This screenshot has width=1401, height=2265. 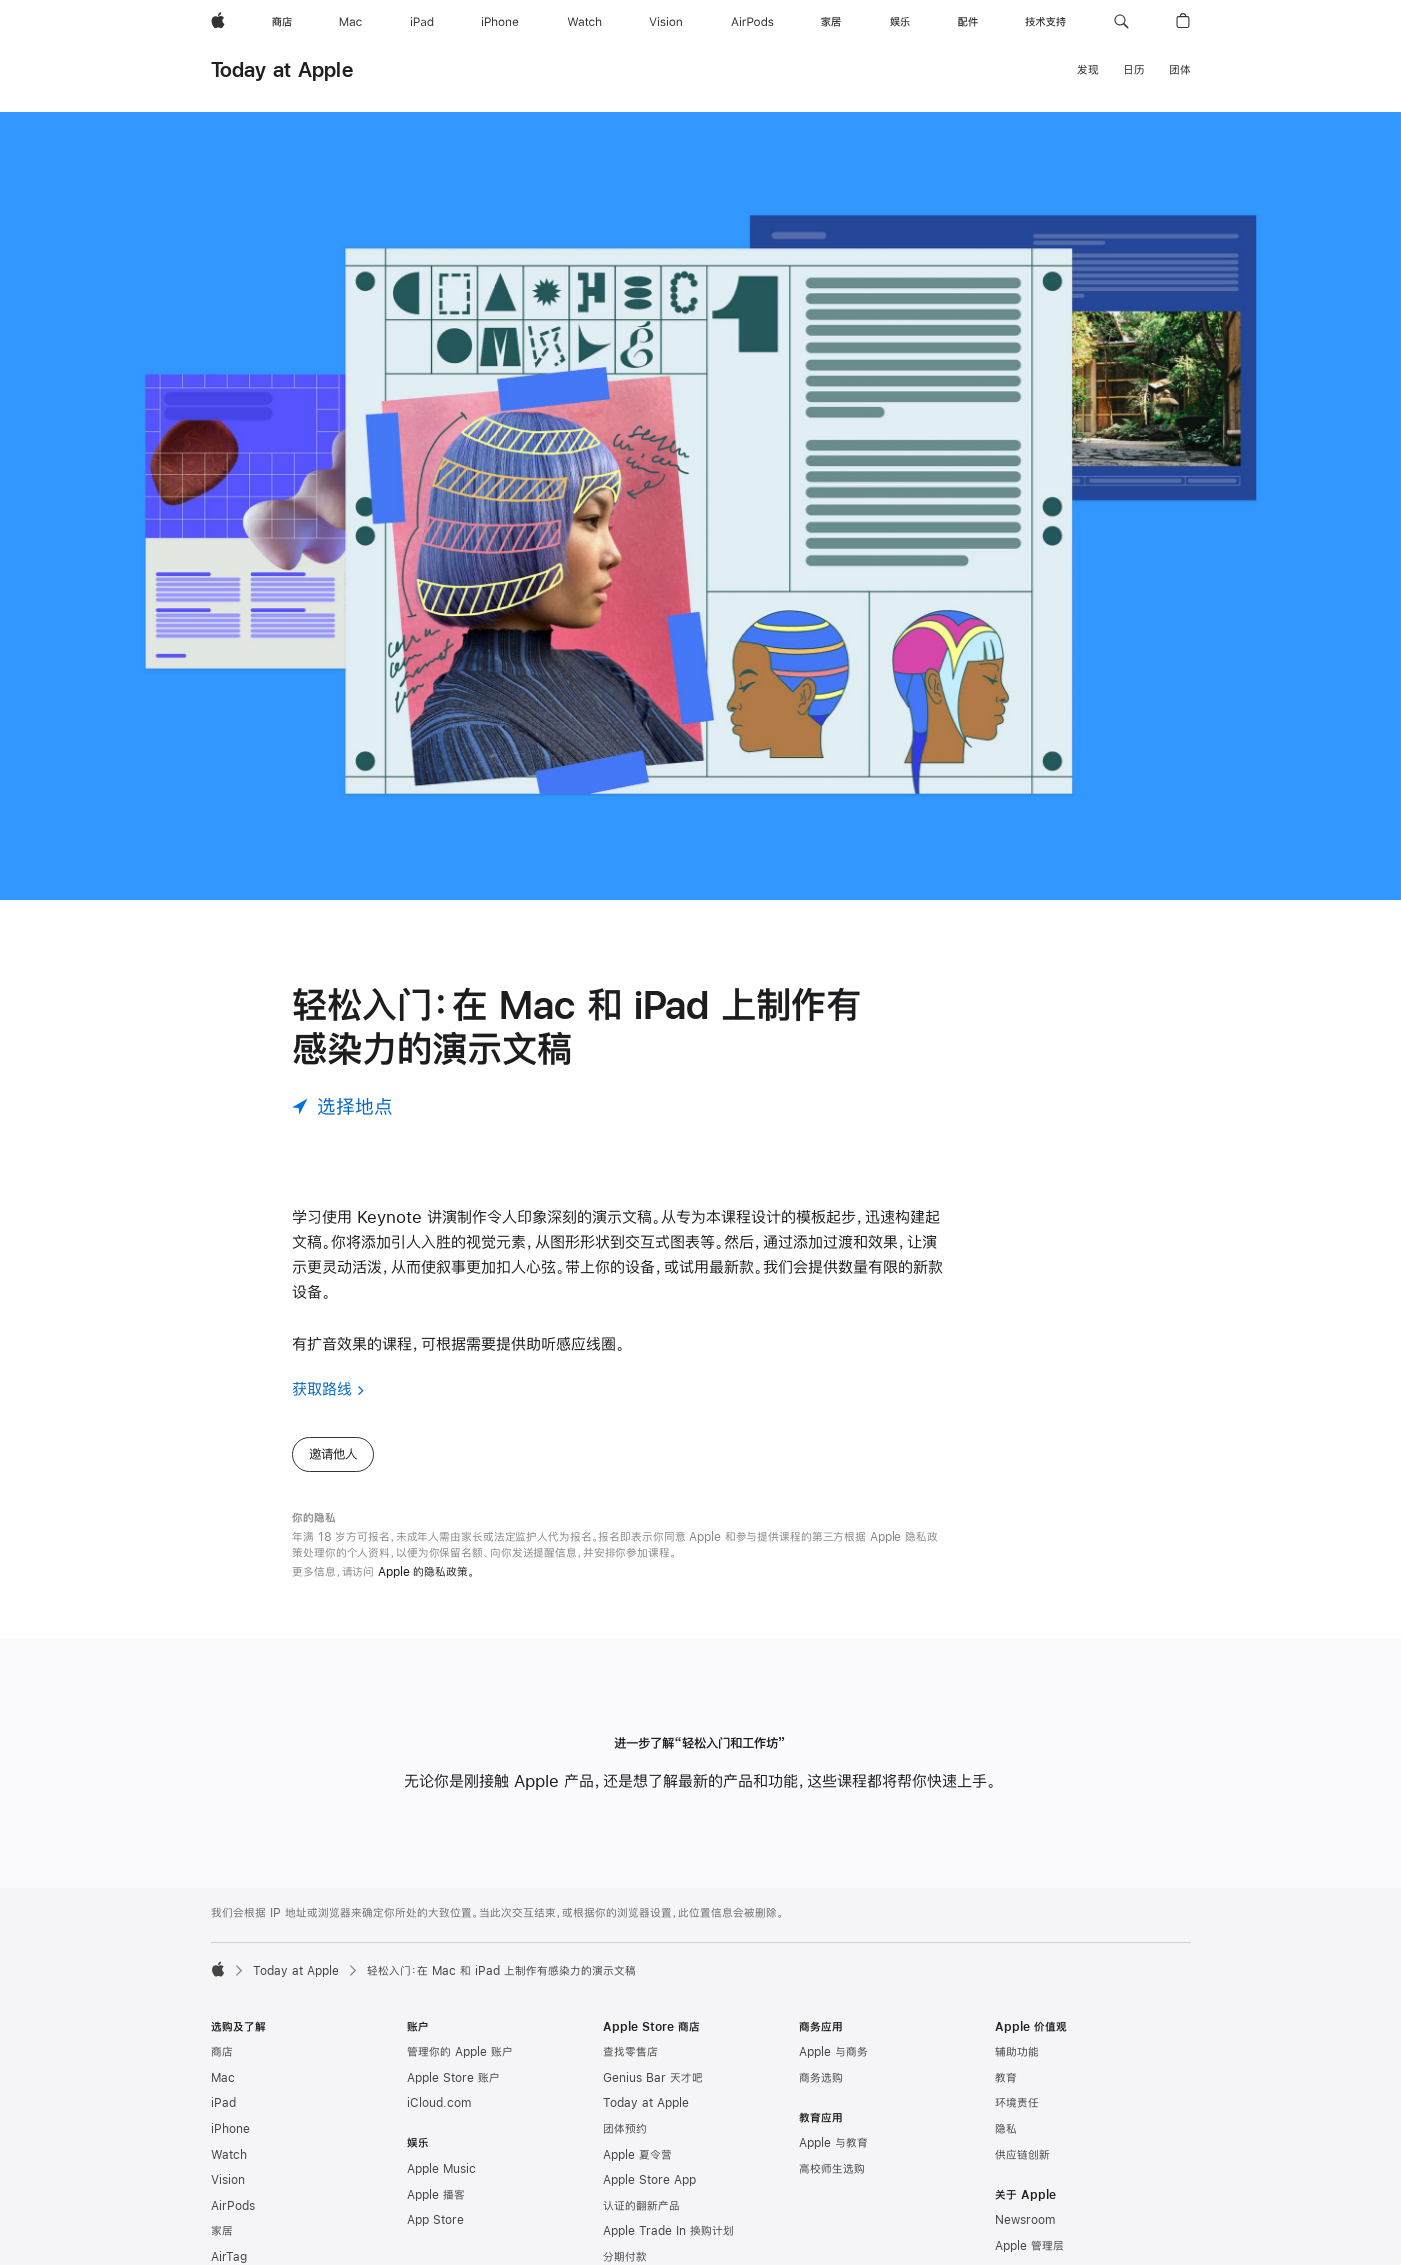 What do you see at coordinates (342, 1106) in the screenshot?
I see `[选择地点]` at bounding box center [342, 1106].